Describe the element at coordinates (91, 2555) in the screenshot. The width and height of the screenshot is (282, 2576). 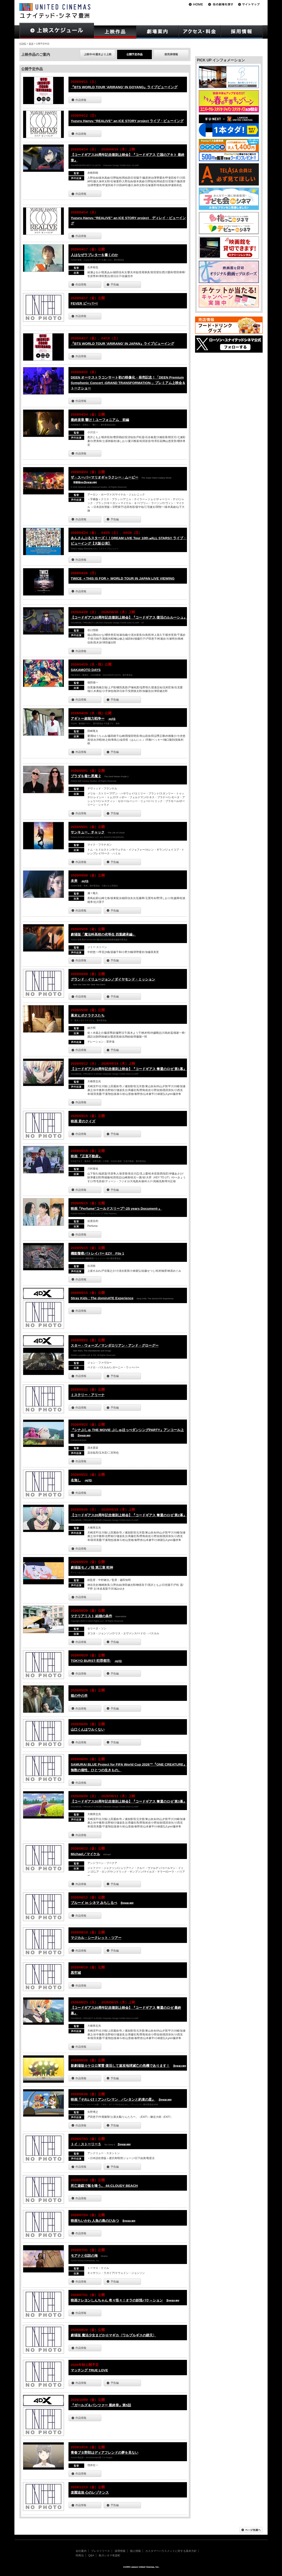
I see `Q&A` at that location.